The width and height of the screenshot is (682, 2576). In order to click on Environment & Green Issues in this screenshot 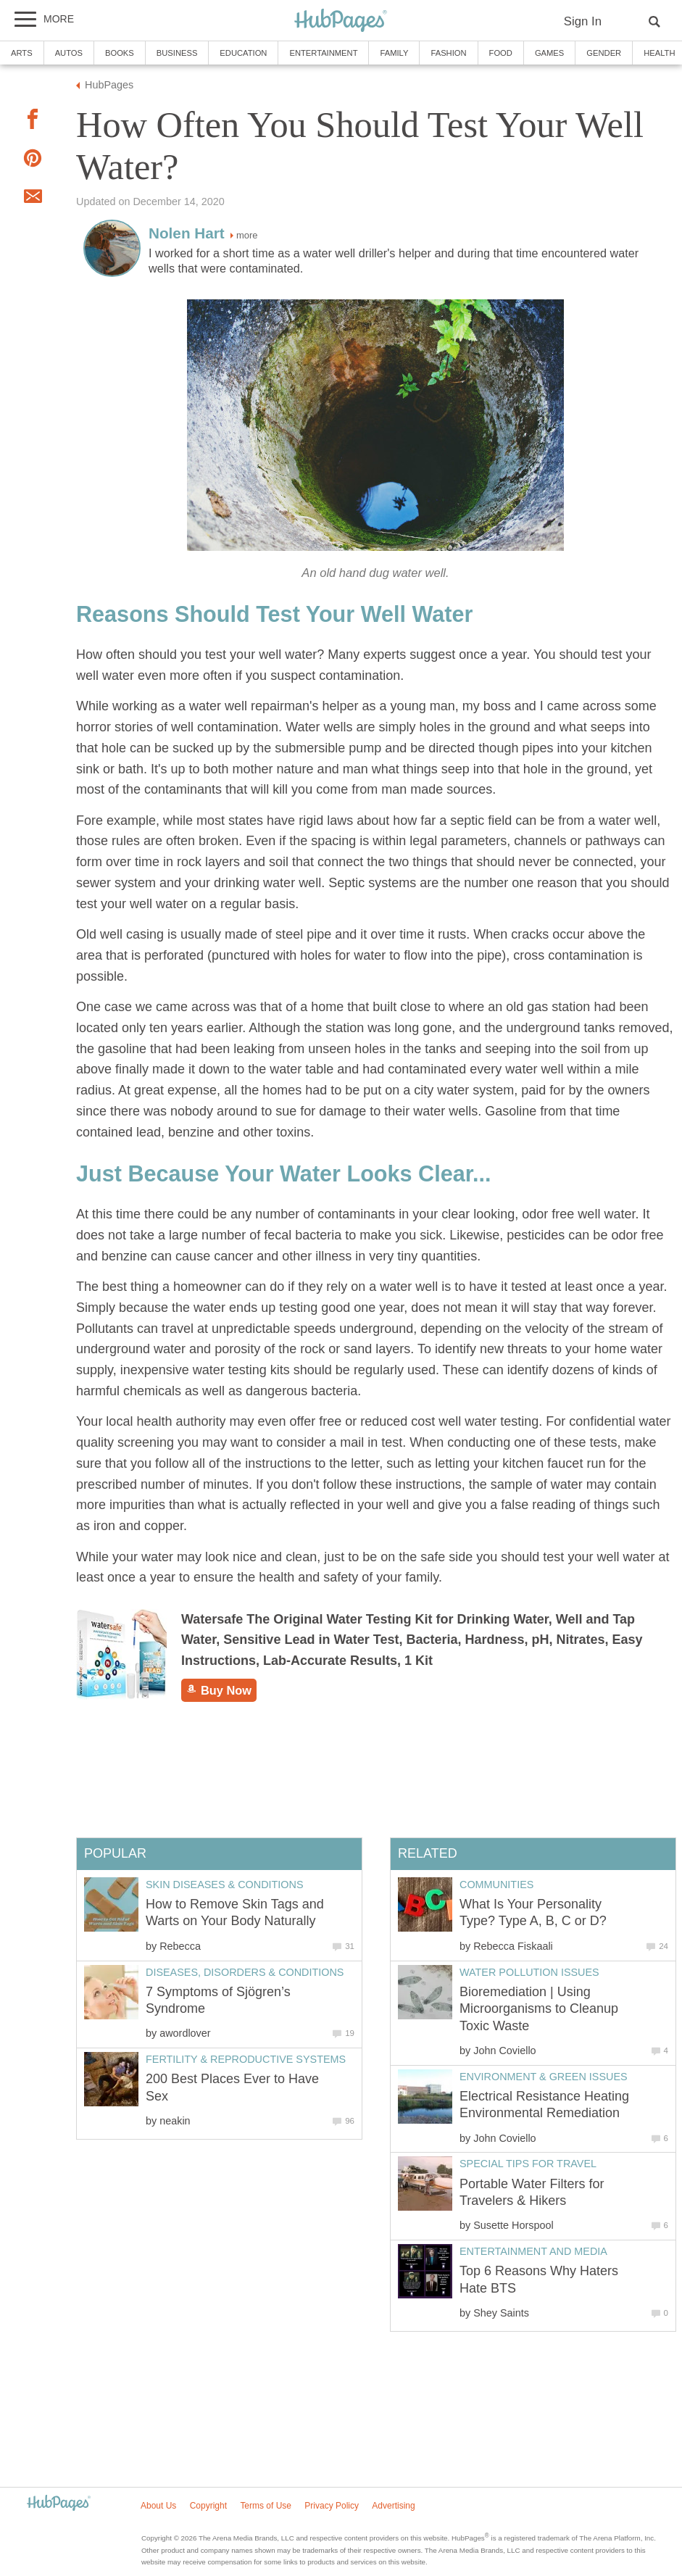, I will do `click(543, 2076)`.